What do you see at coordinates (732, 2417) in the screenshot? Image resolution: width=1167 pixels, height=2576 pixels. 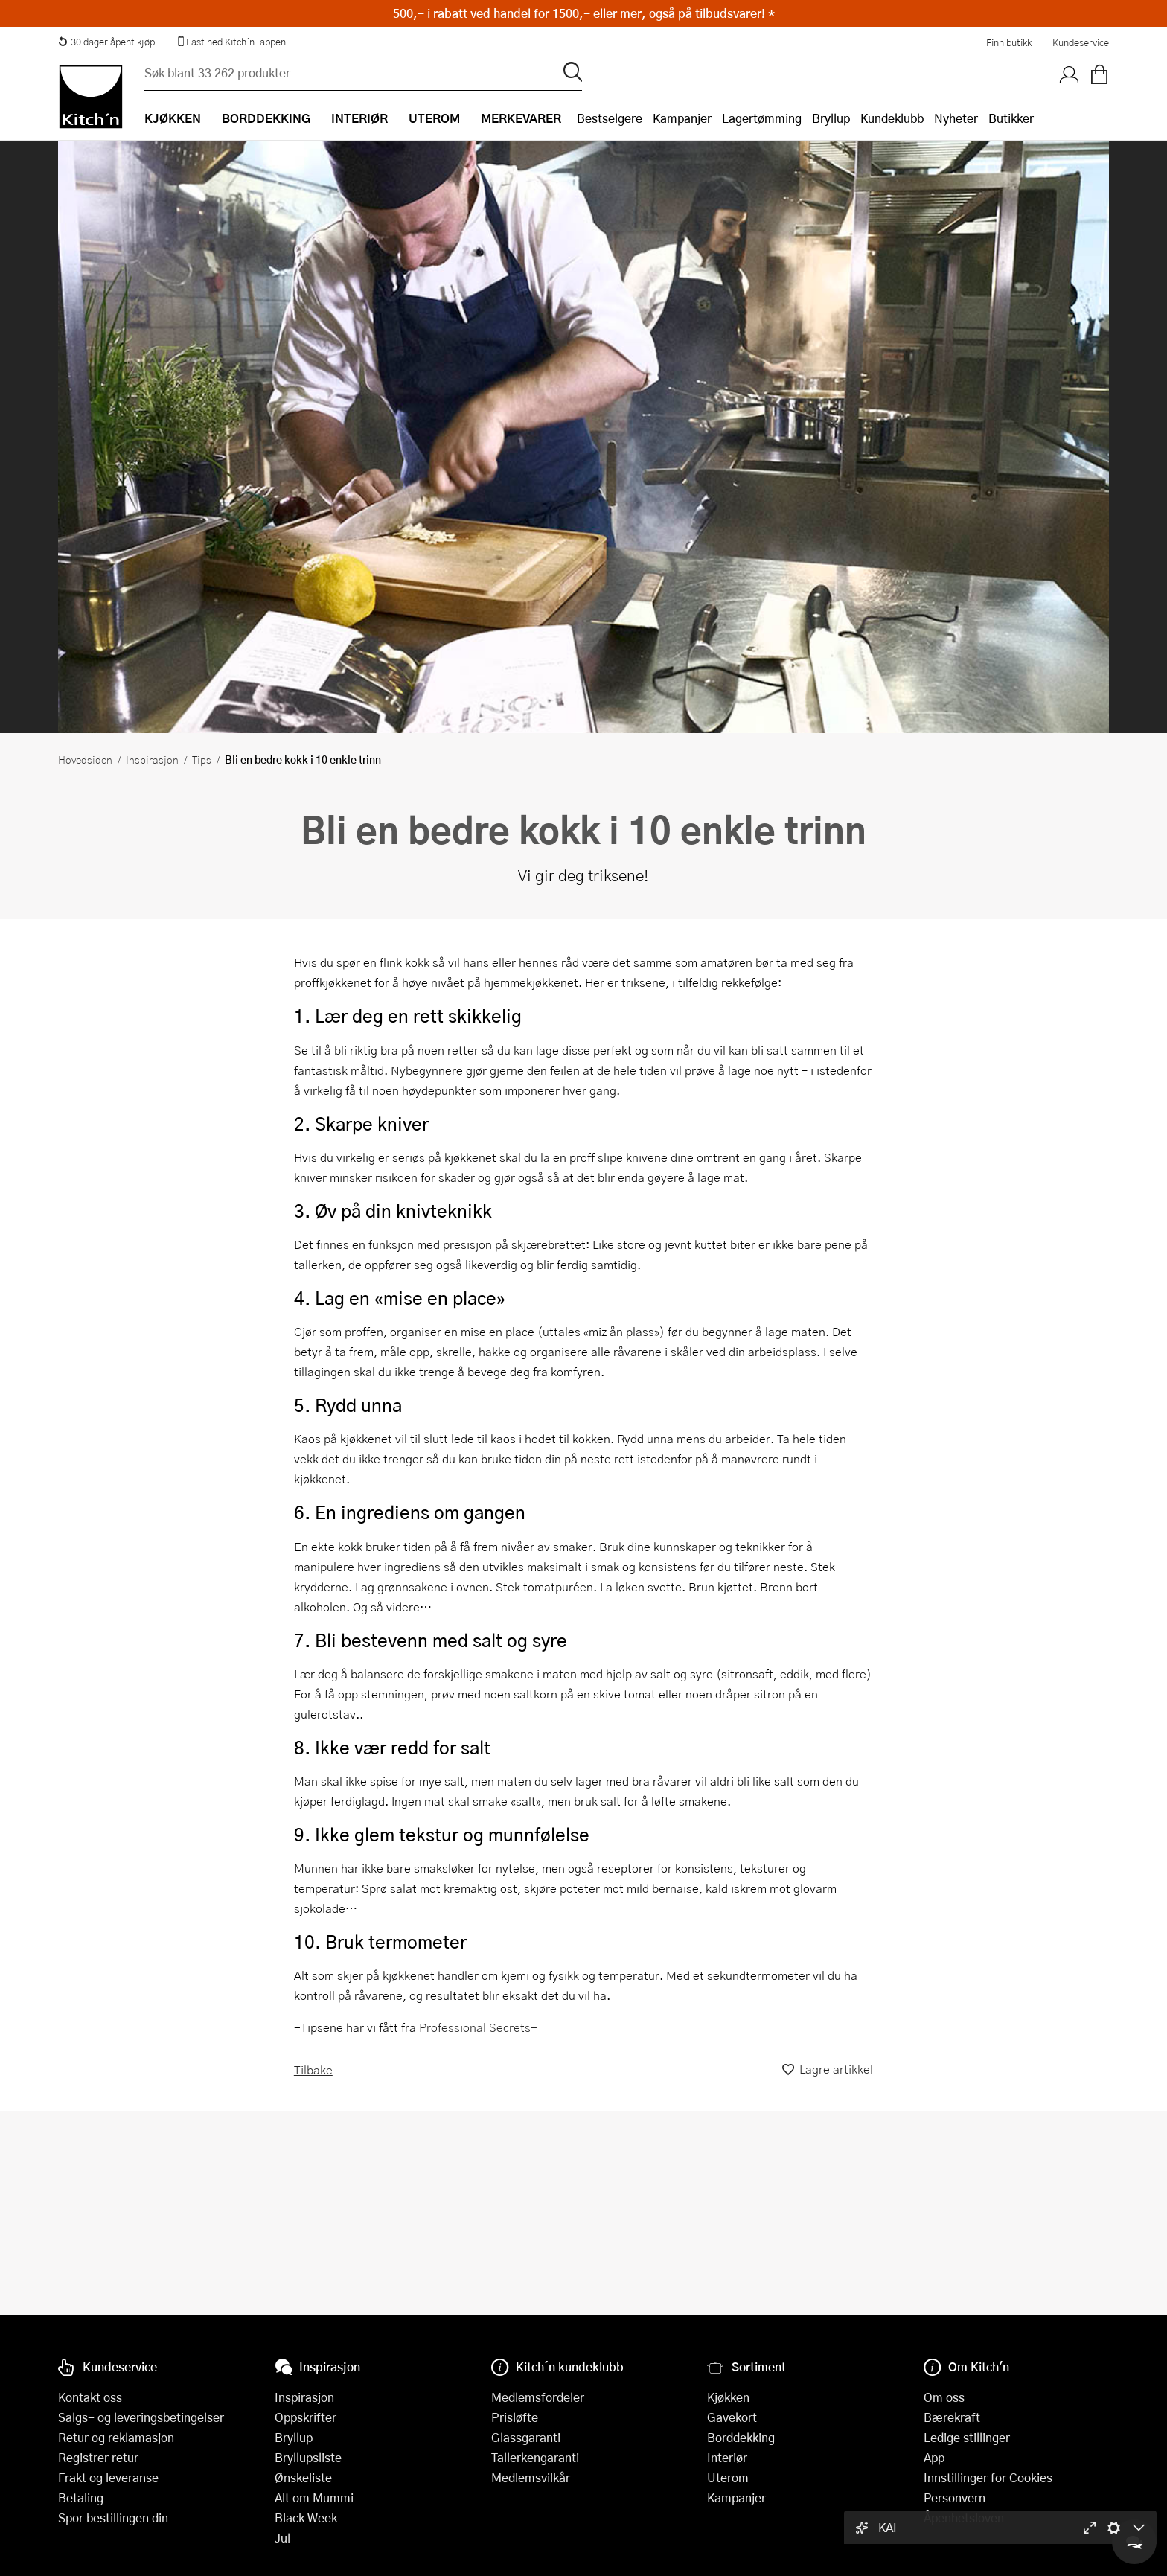 I see `Gavekort` at bounding box center [732, 2417].